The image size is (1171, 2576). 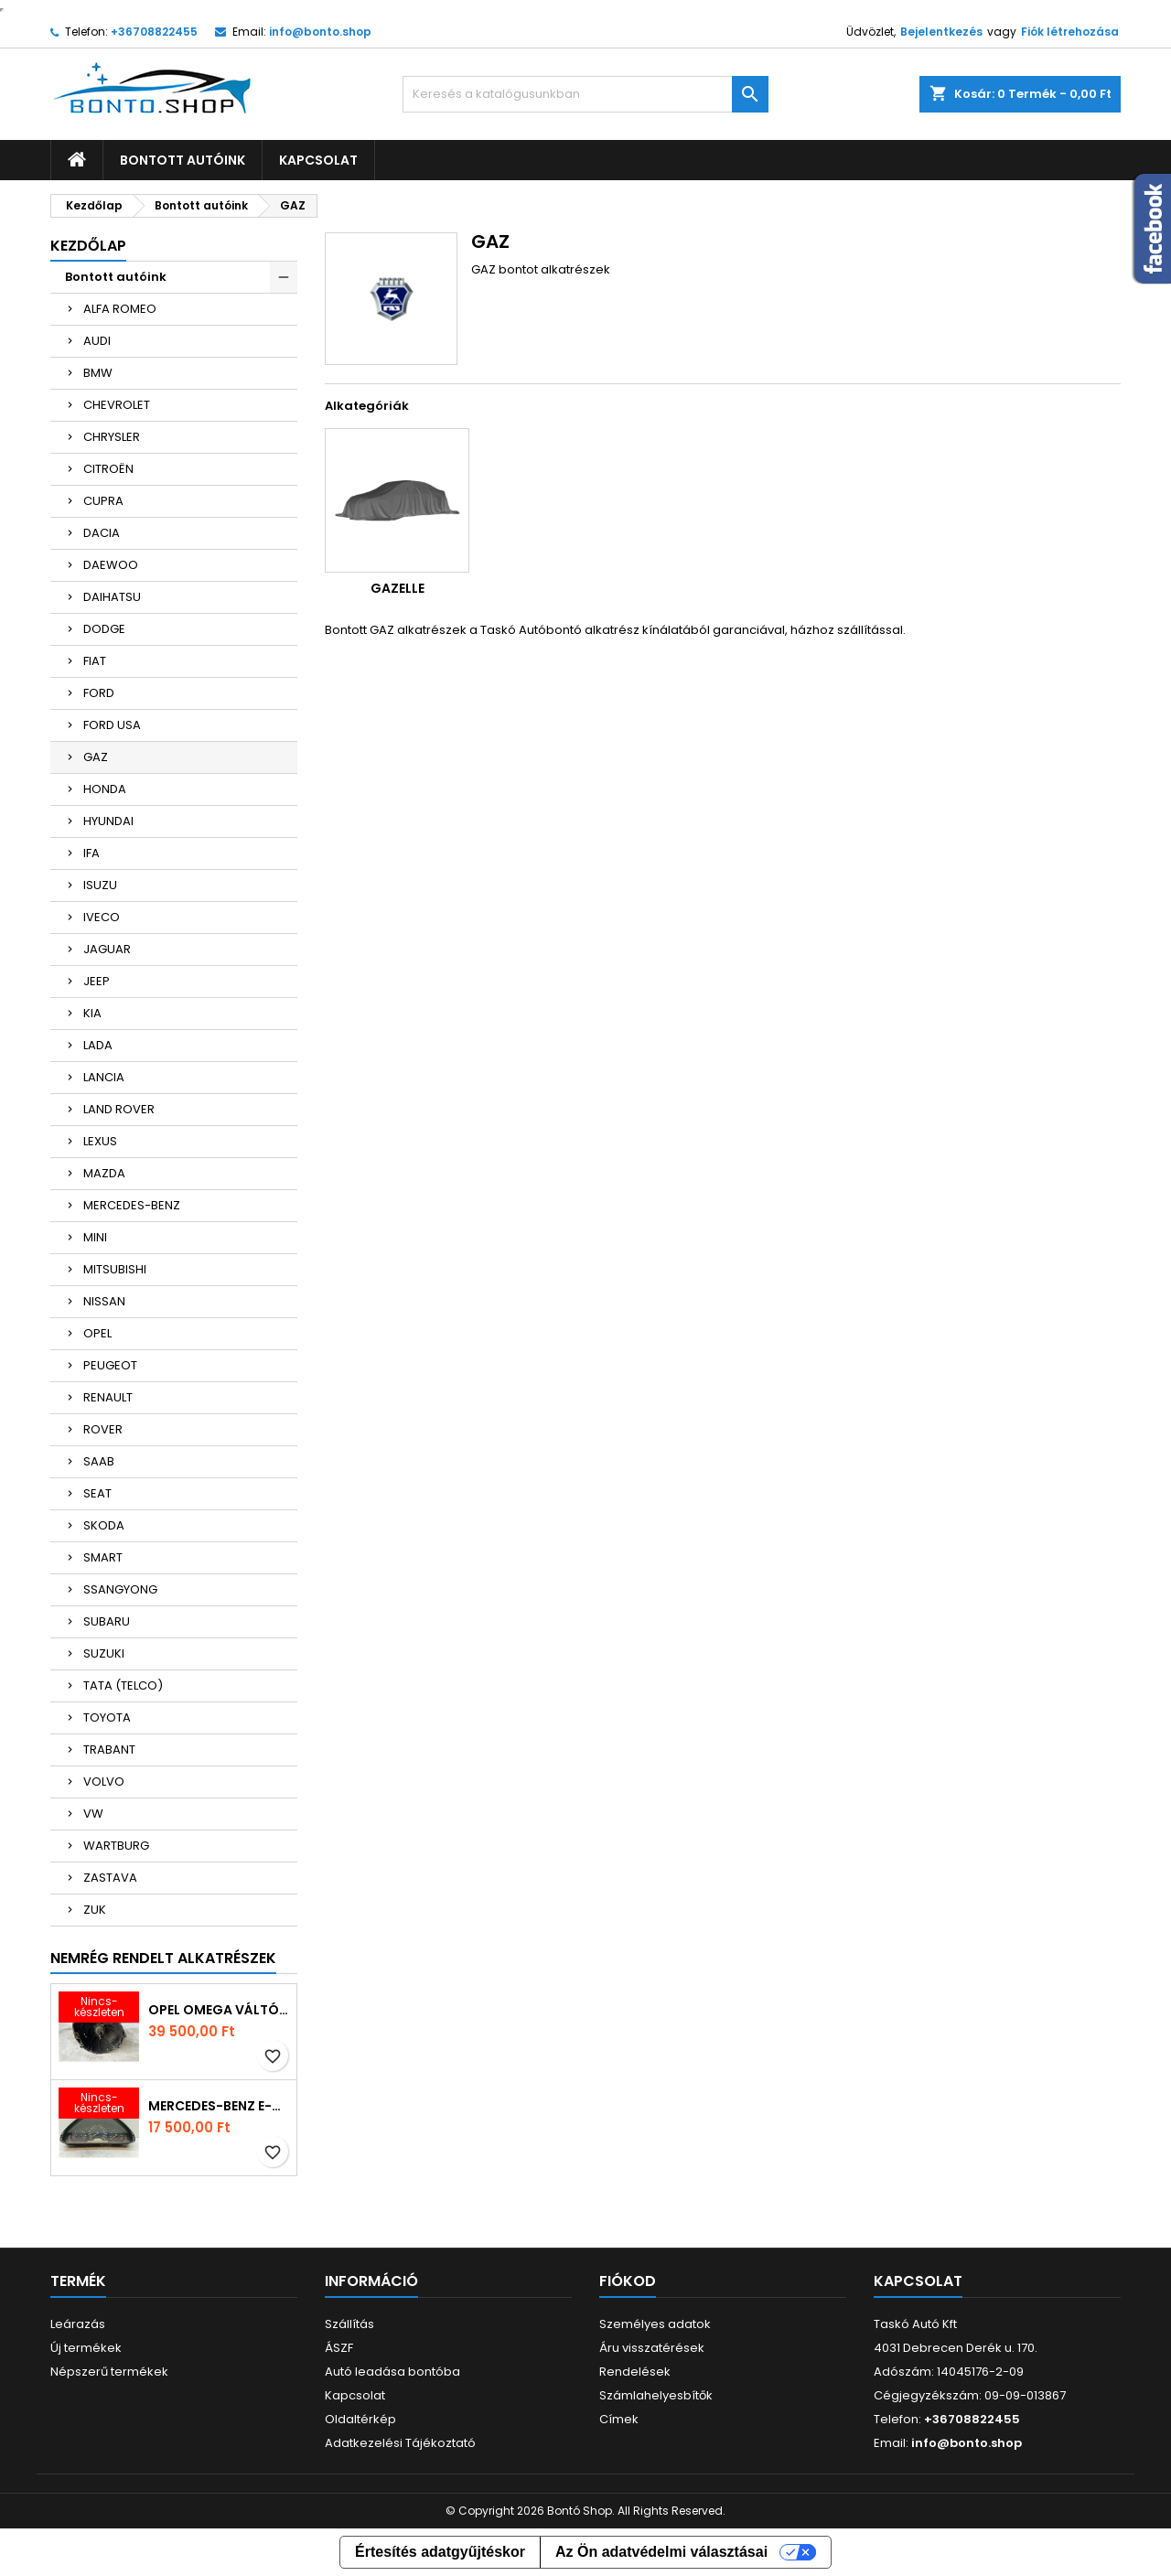 What do you see at coordinates (96, 981) in the screenshot?
I see `JEEP` at bounding box center [96, 981].